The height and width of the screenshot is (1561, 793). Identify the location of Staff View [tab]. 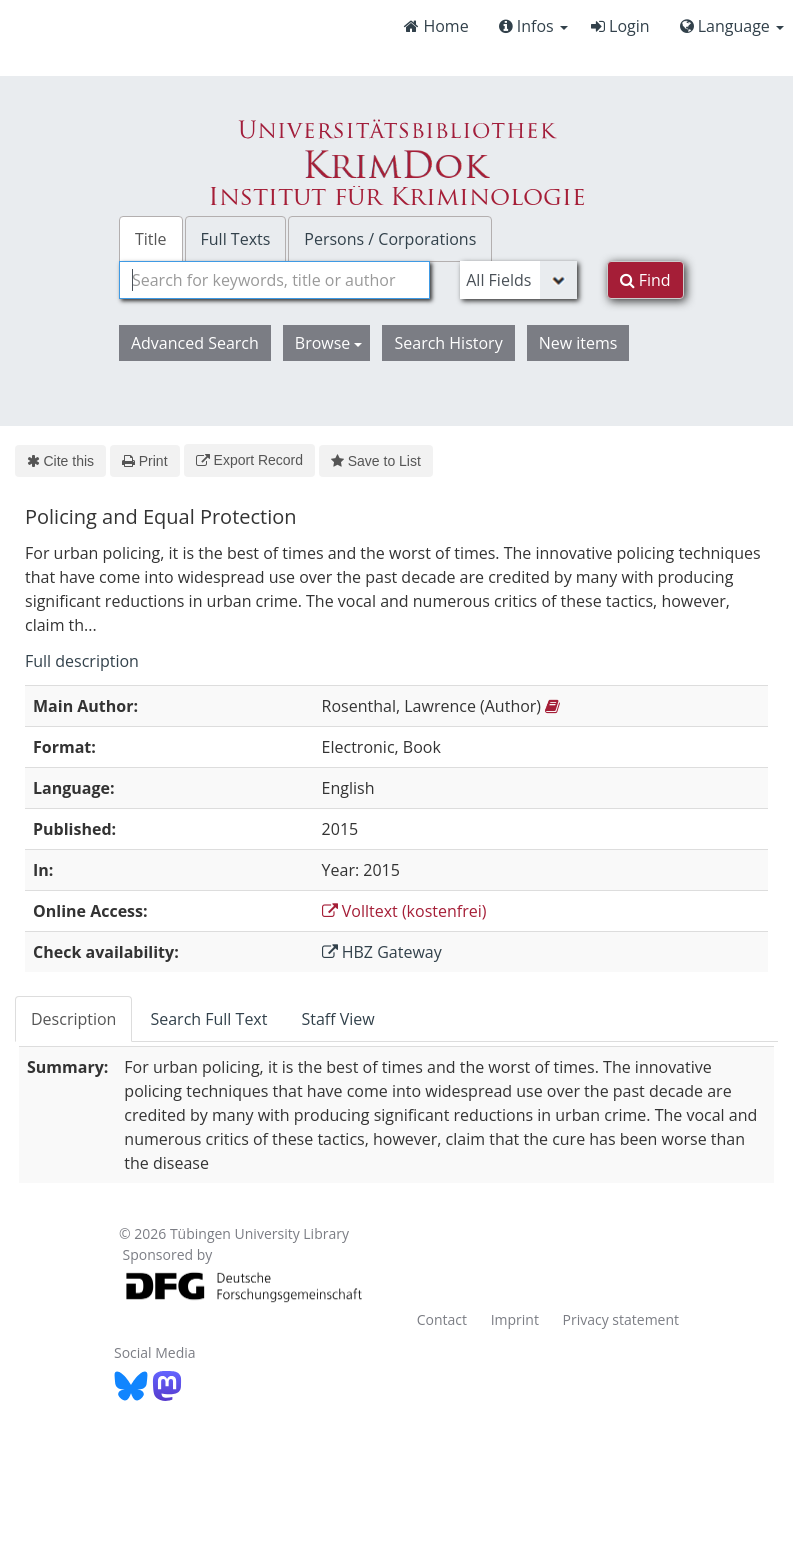
(337, 1019).